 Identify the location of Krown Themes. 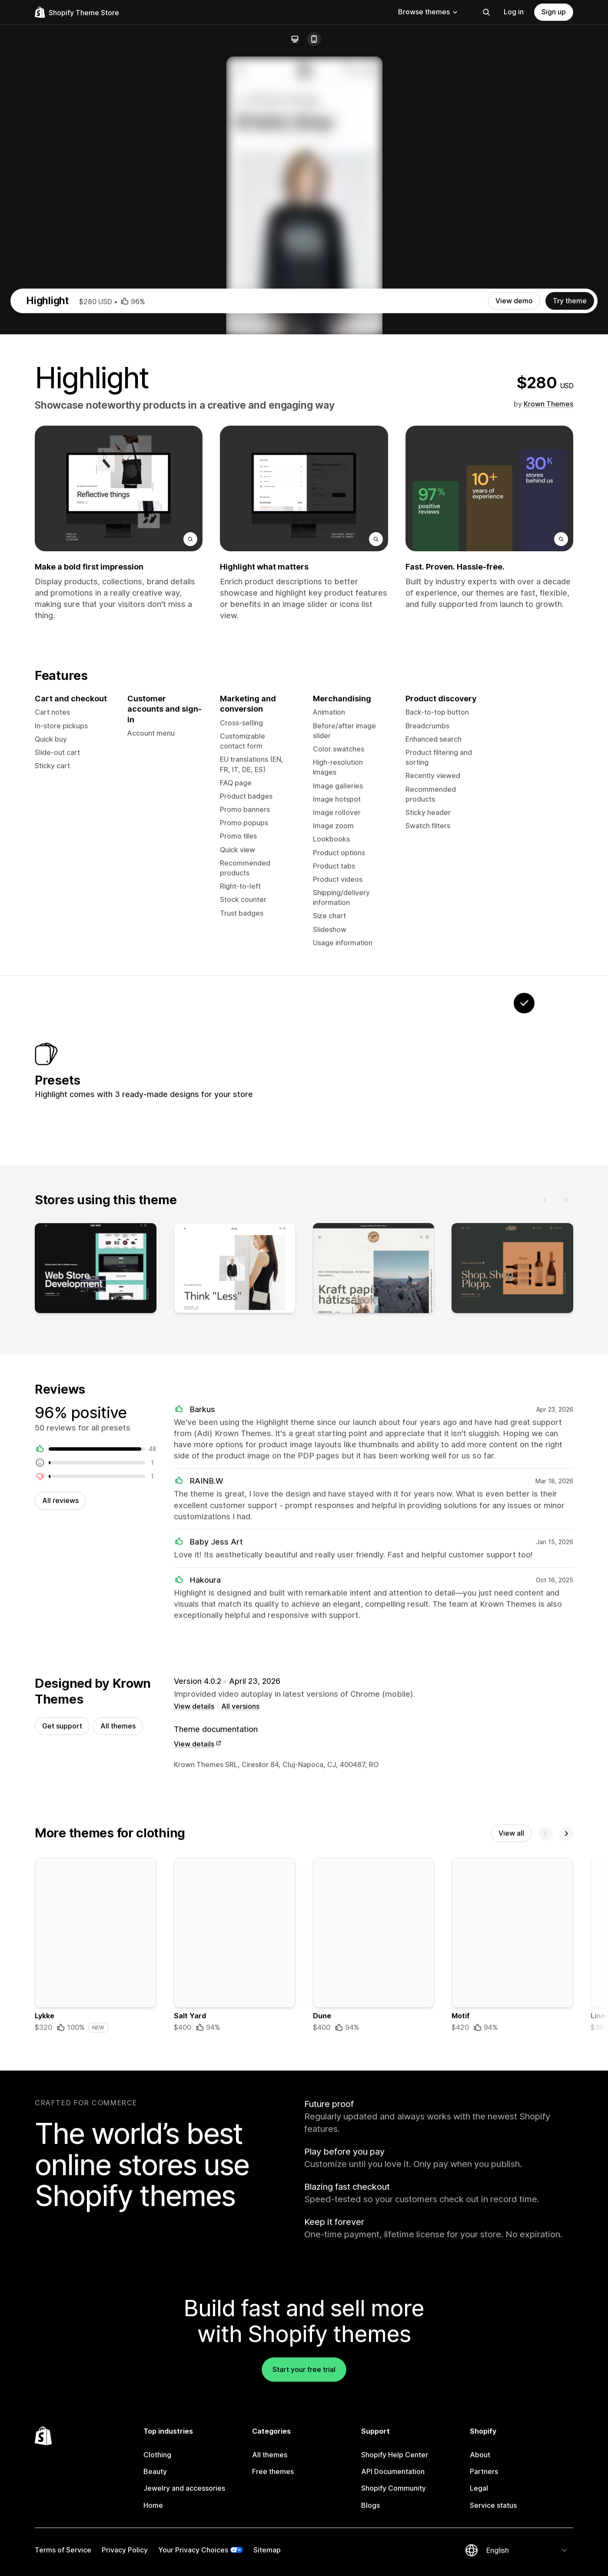
(548, 777).